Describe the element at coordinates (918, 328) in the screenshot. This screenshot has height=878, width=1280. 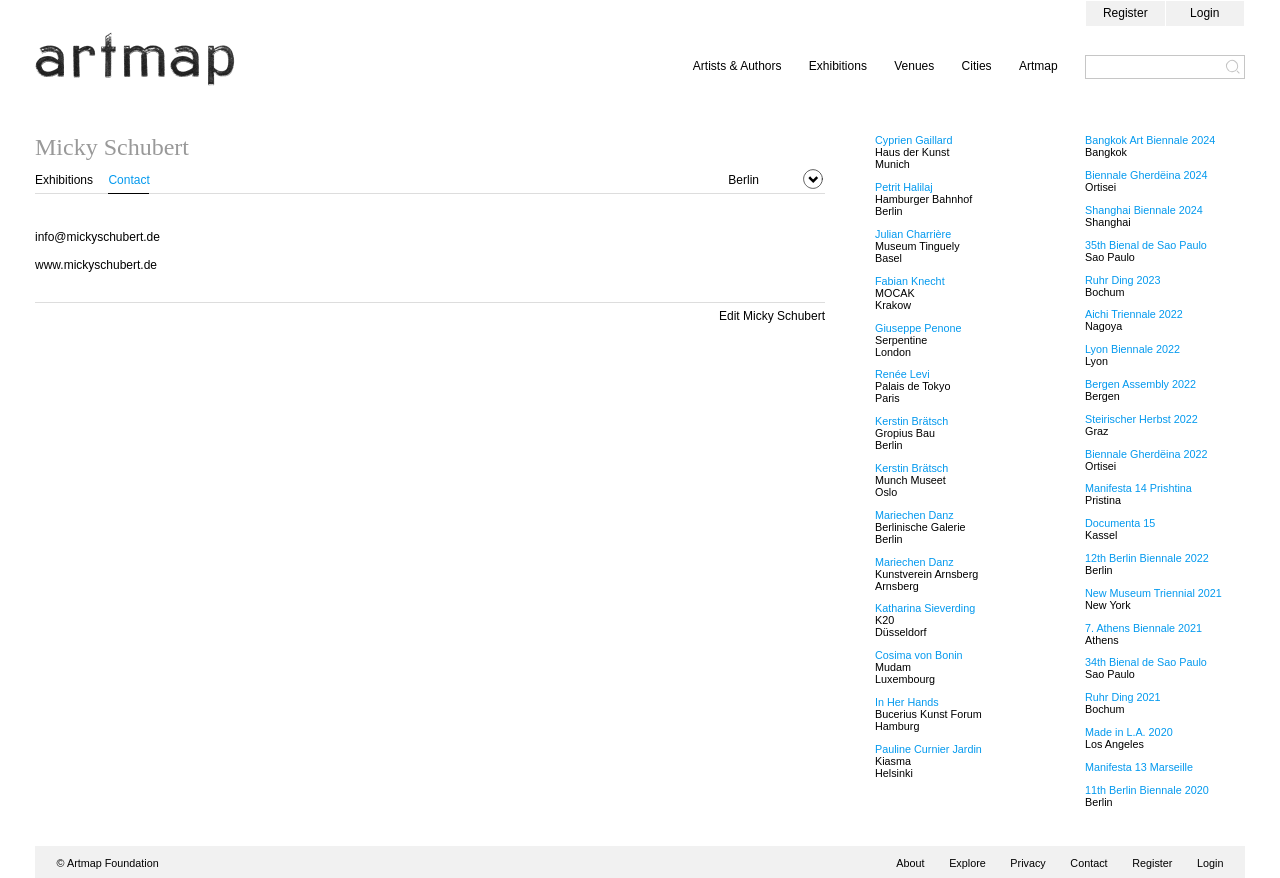
I see `Giuseppe Penone` at that location.